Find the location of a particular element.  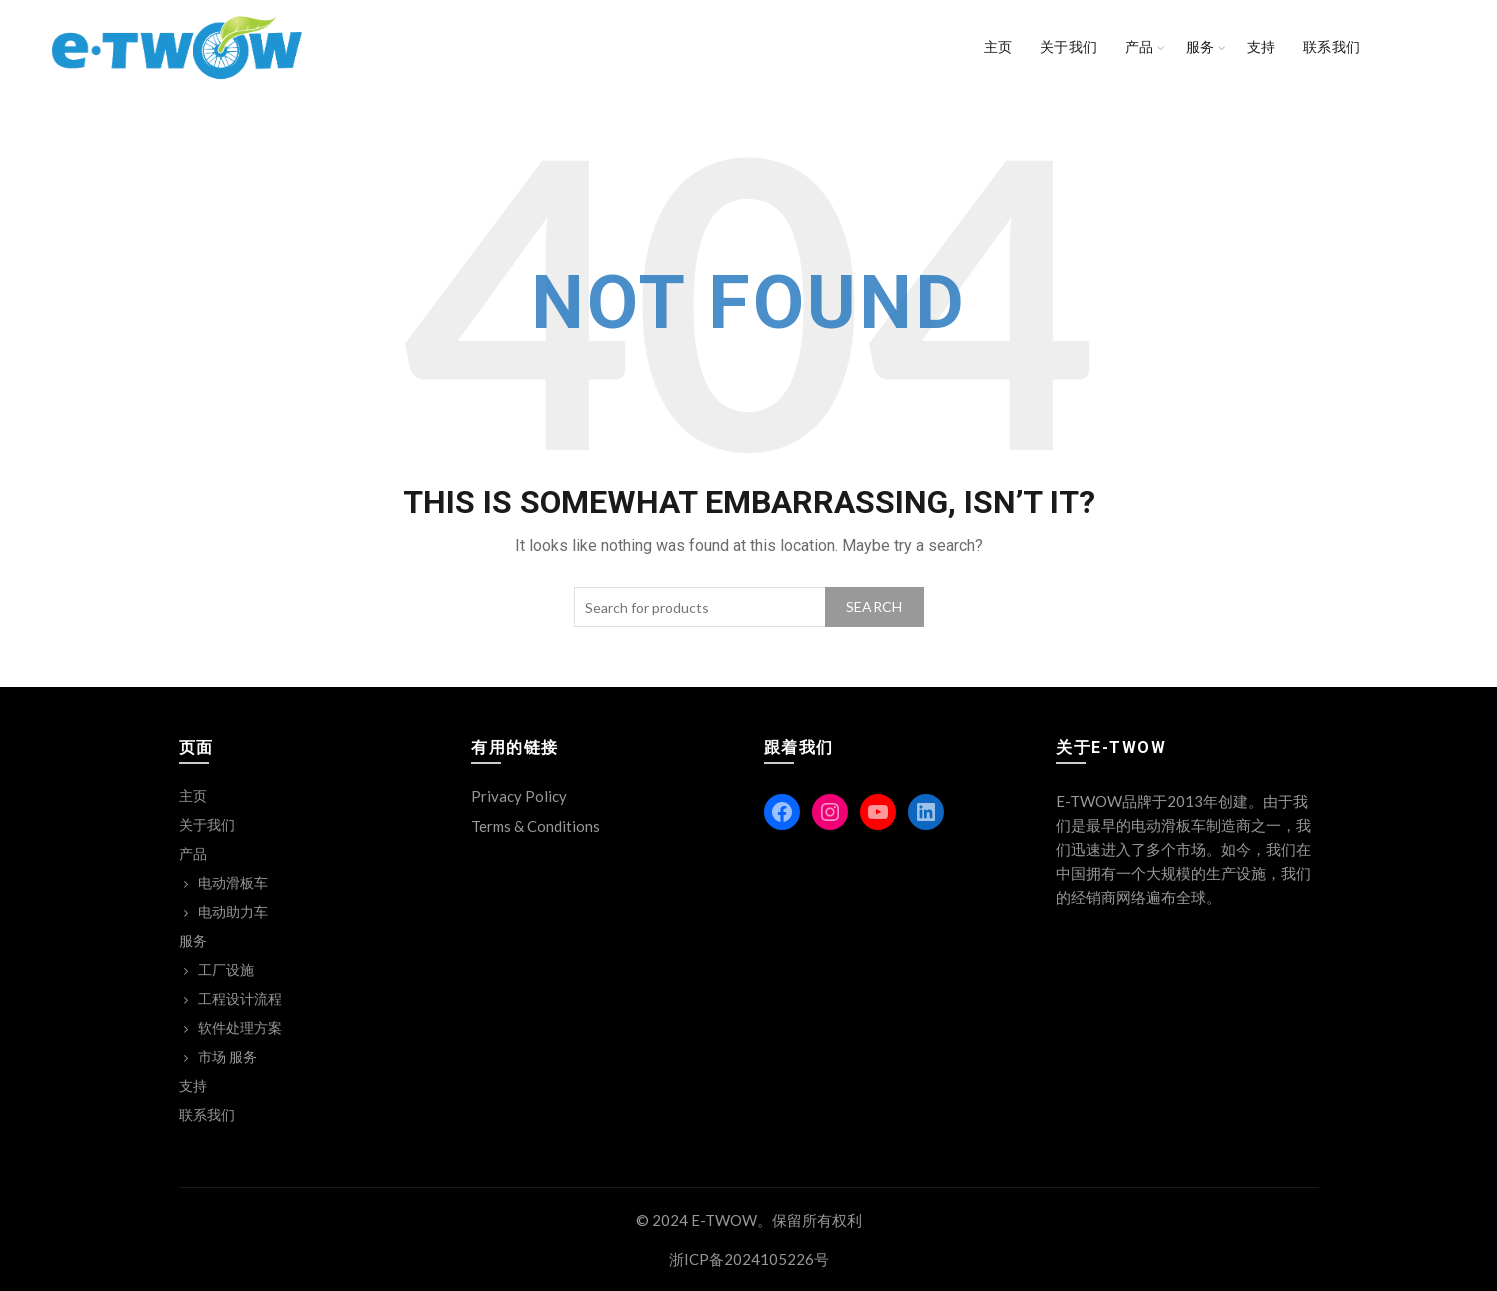

Search is located at coordinates (874, 606).